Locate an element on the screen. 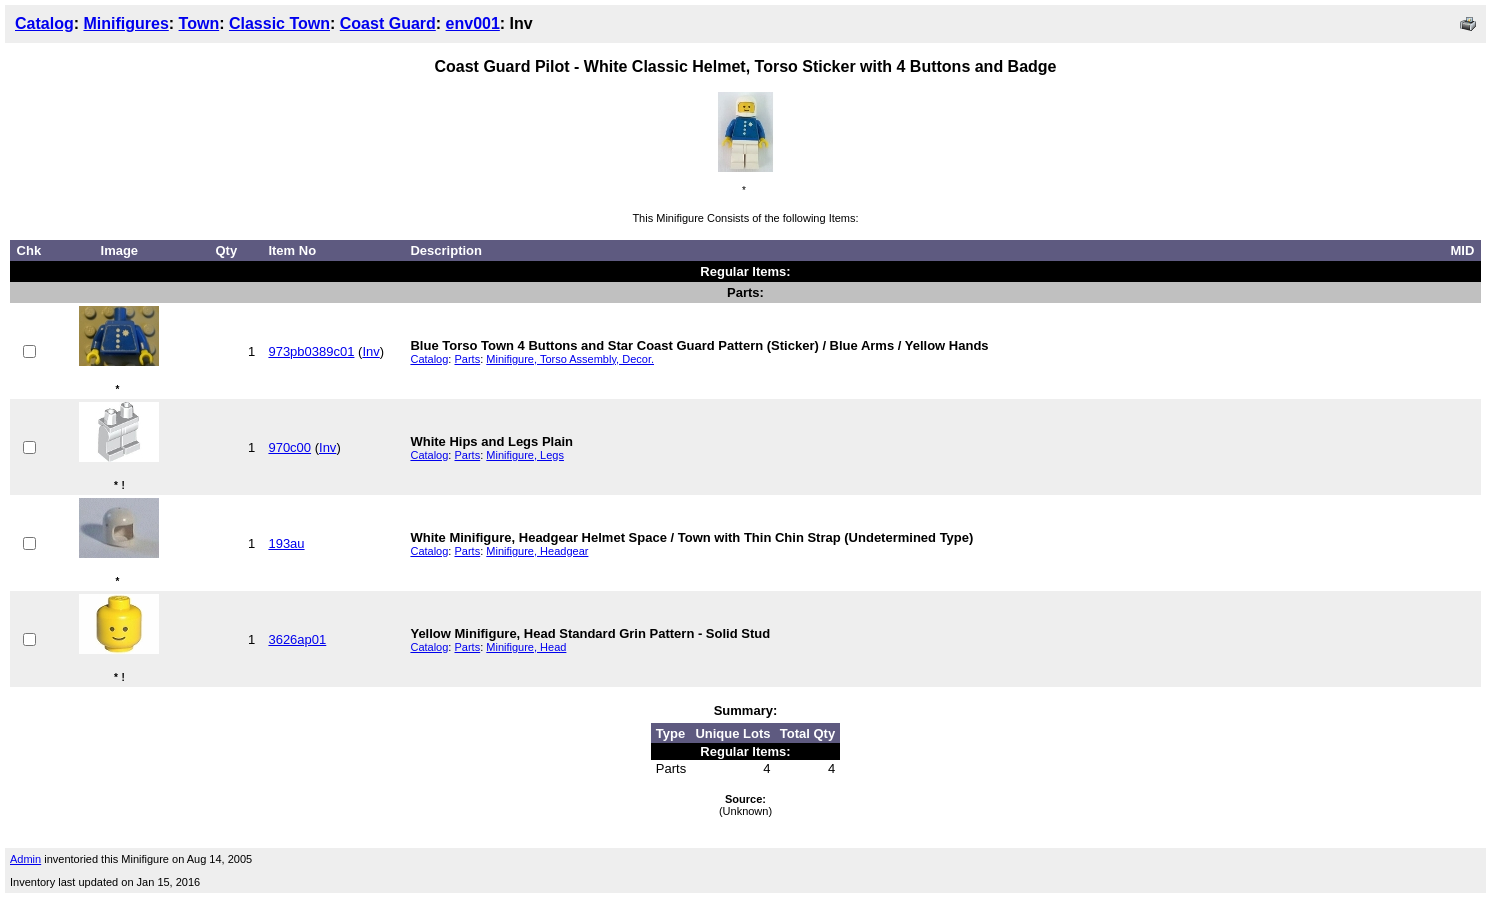 The height and width of the screenshot is (898, 1491). 193au is located at coordinates (286, 543).